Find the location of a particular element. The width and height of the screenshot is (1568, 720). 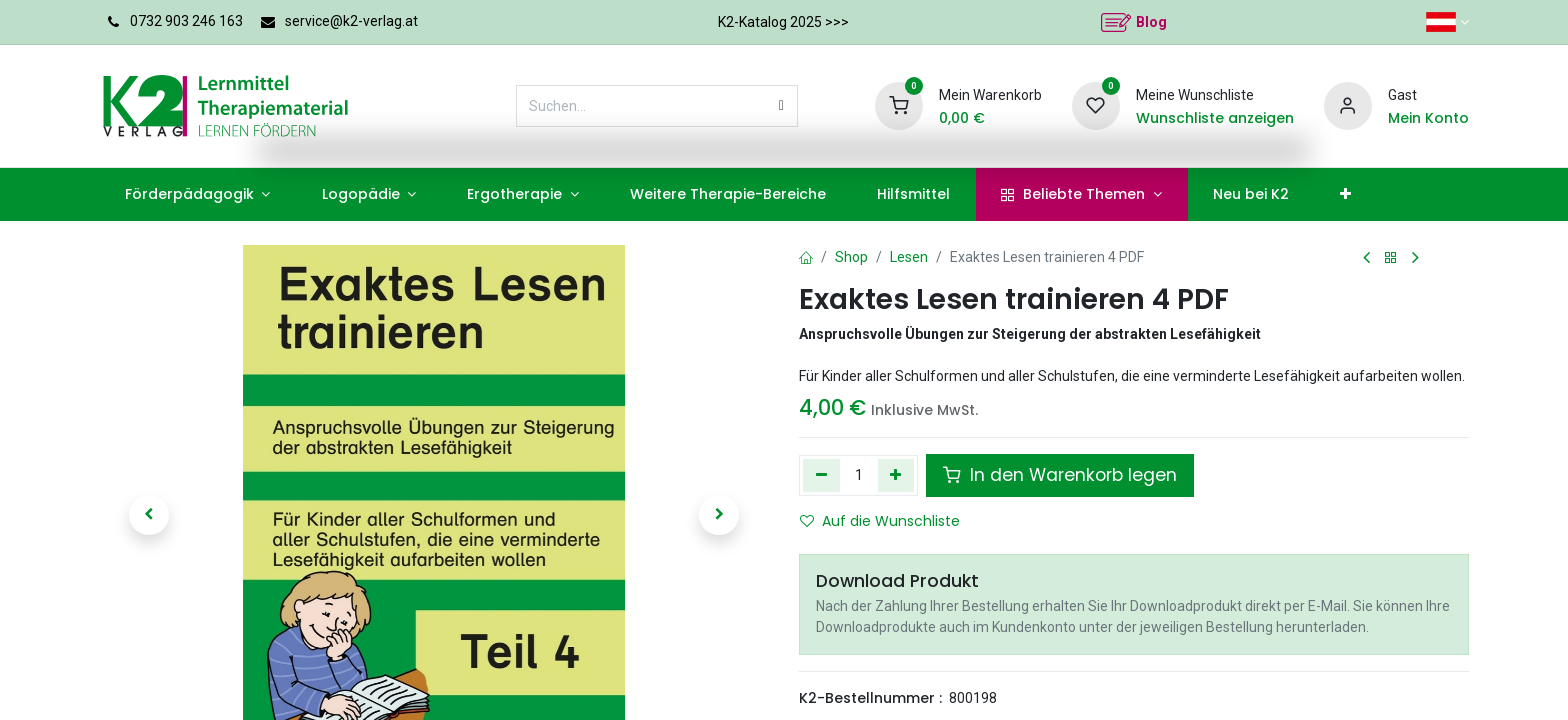

[menuitem] is located at coordinates (197, 194).